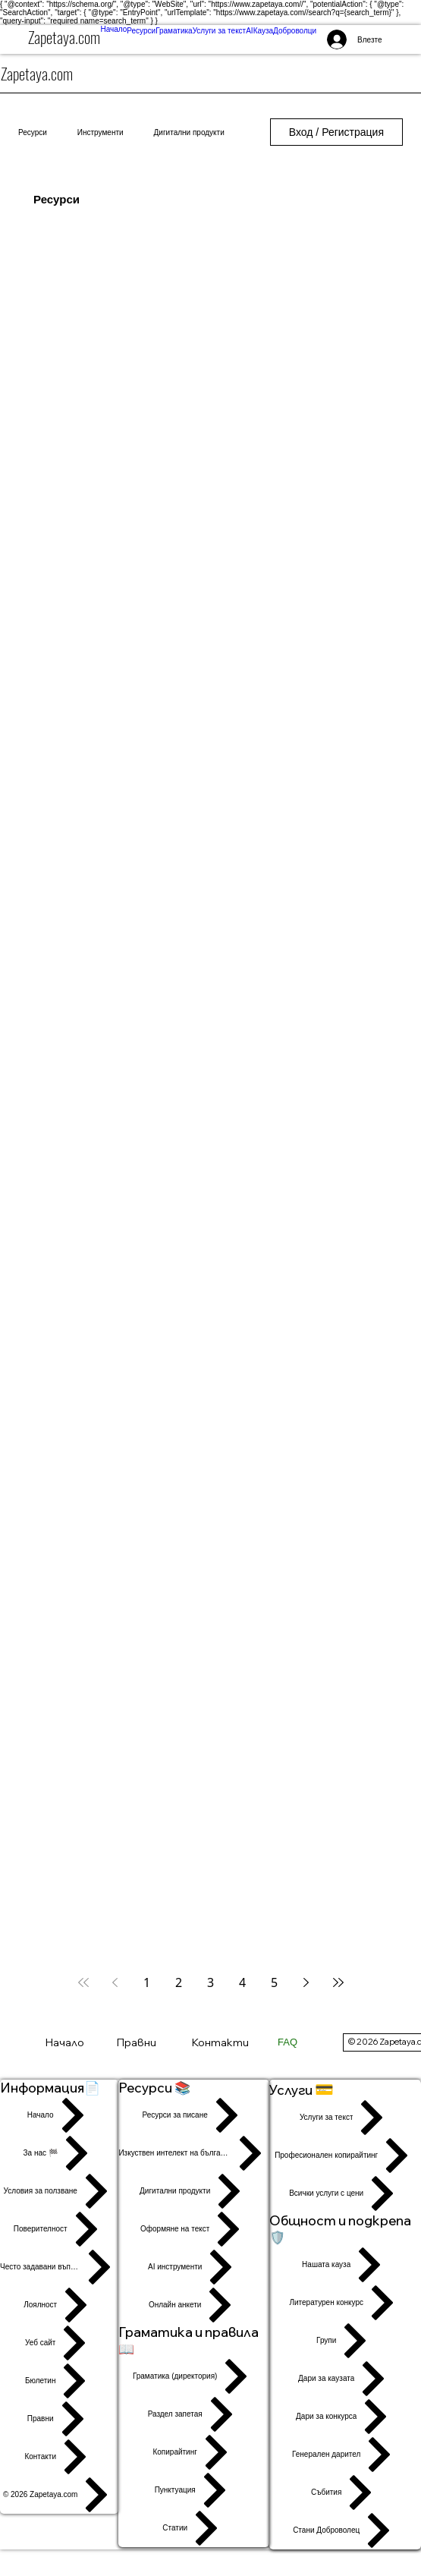  I want to click on [Бюлетин], so click(59, 2381).